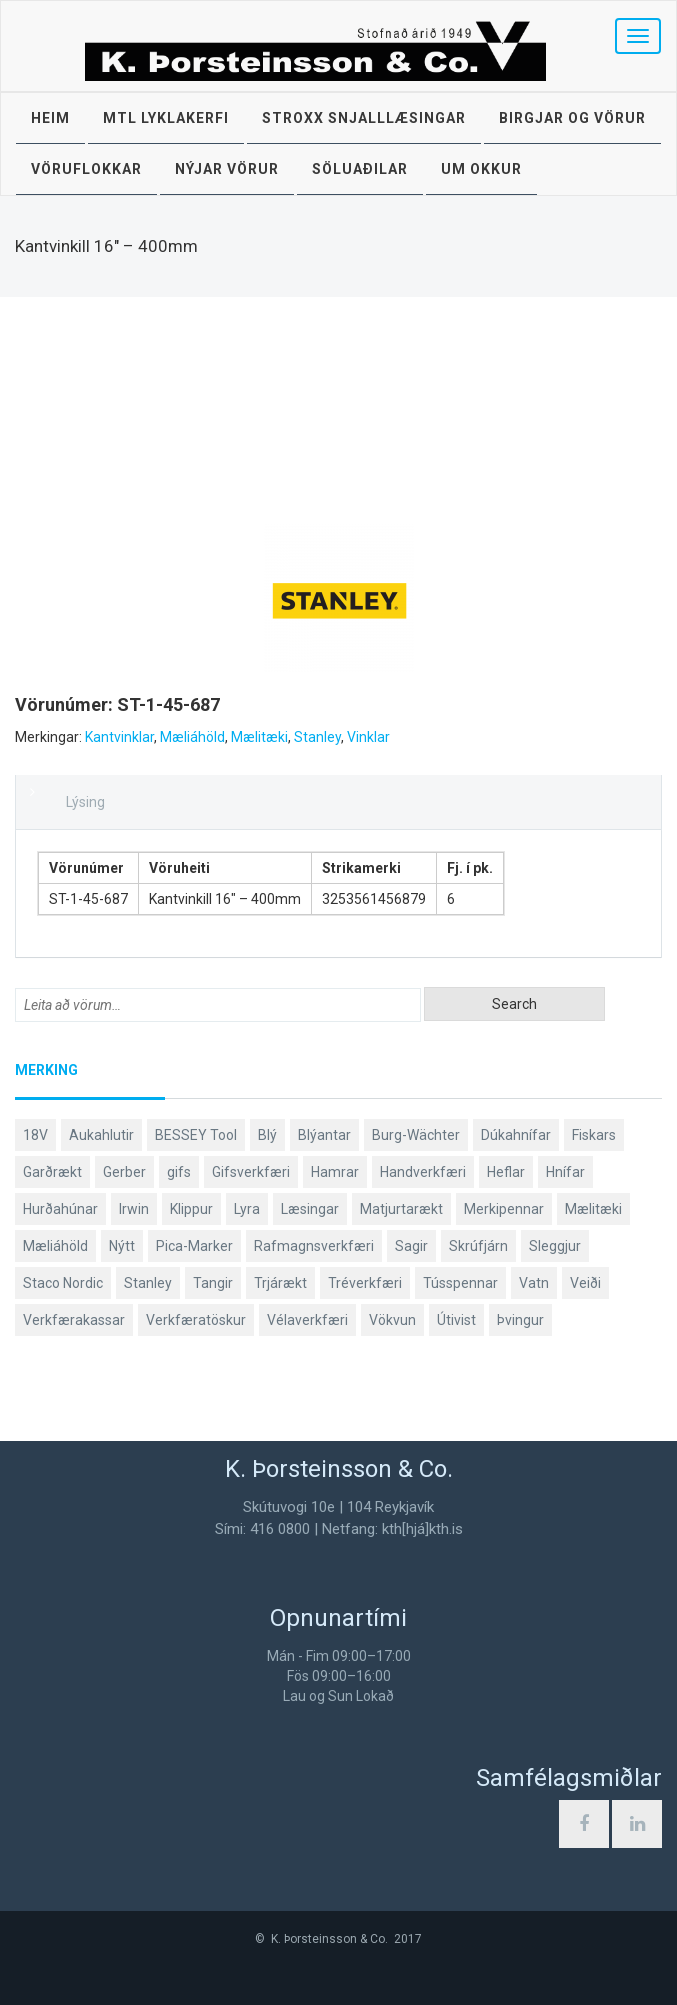  I want to click on Pica-Marker [Pica-Marker (75 products)], so click(194, 1246).